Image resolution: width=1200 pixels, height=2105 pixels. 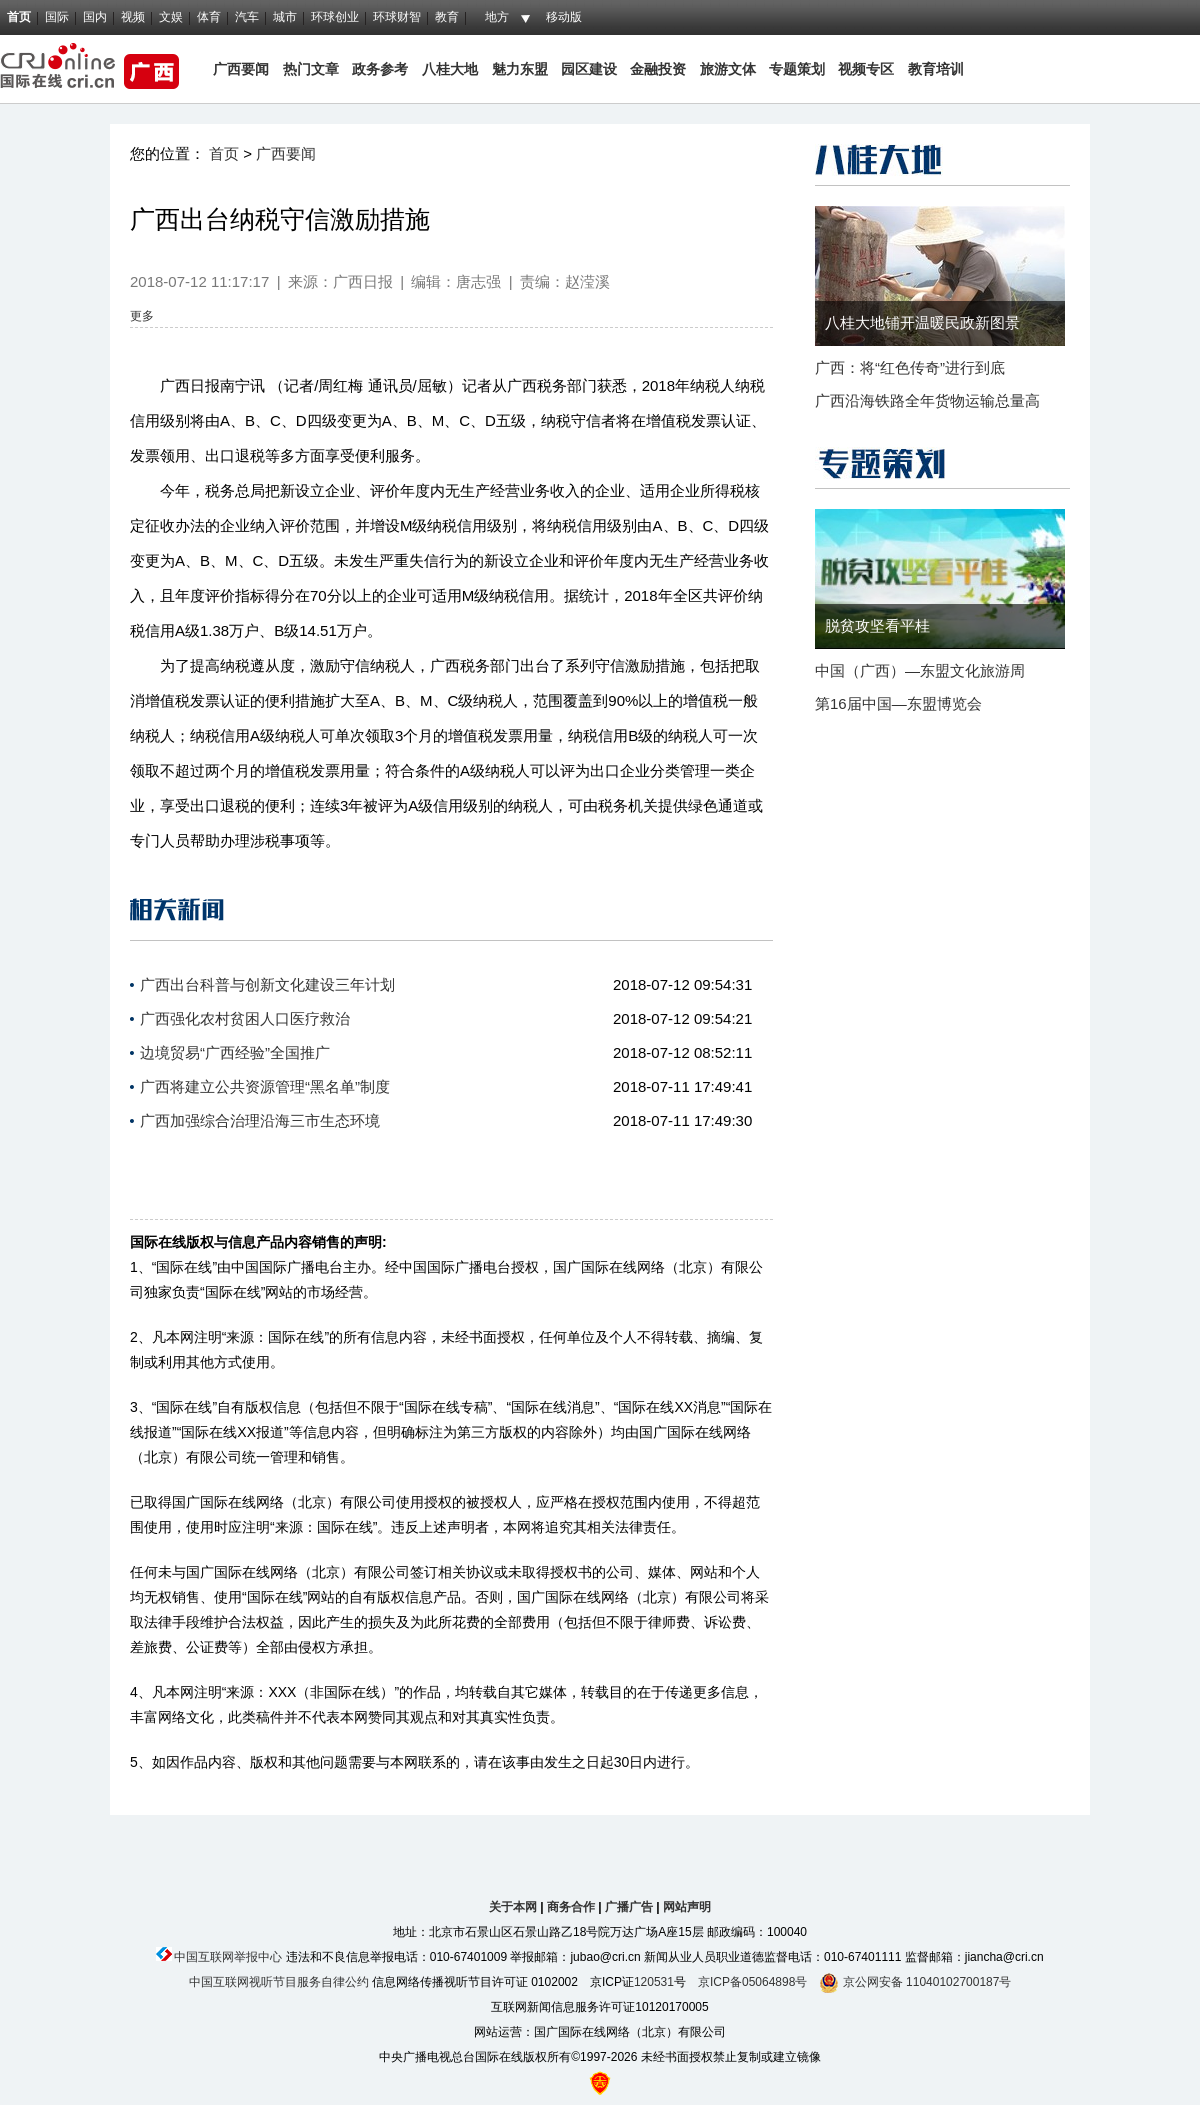 I want to click on 广西日报, so click(x=363, y=281).